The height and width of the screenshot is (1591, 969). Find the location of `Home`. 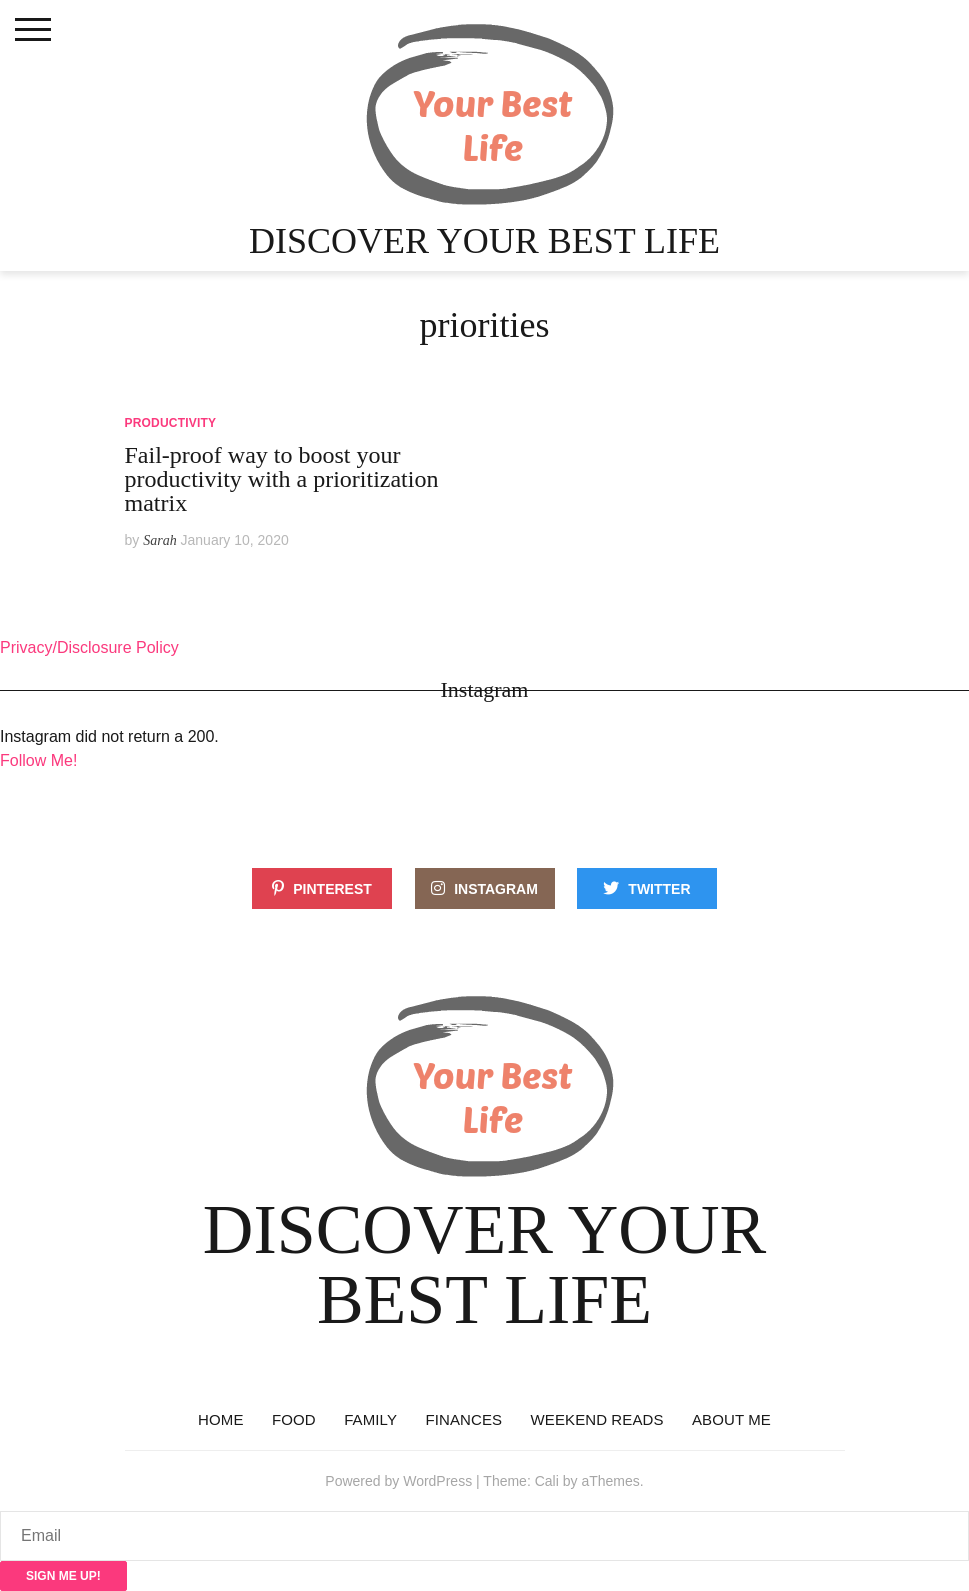

Home is located at coordinates (220, 1419).